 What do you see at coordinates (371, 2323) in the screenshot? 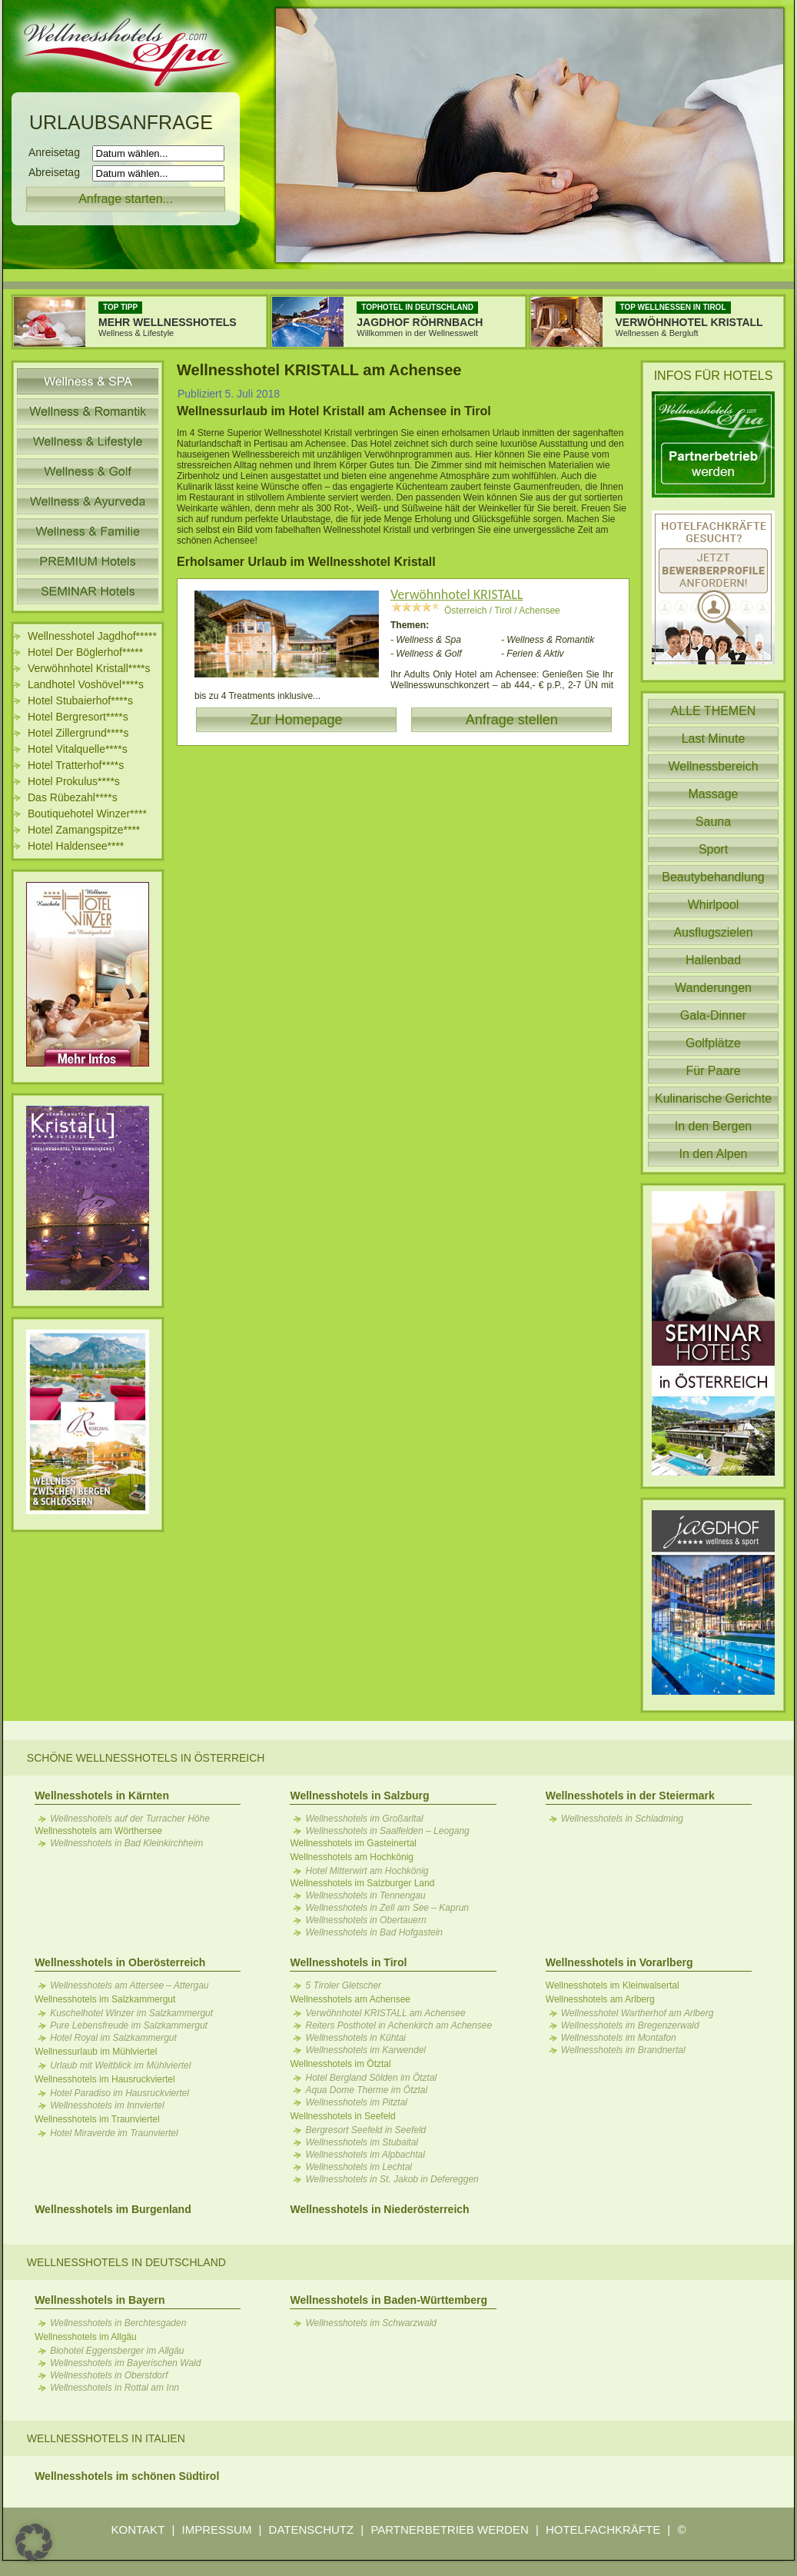
I see `Wellnesshotels im Schwarzwald` at bounding box center [371, 2323].